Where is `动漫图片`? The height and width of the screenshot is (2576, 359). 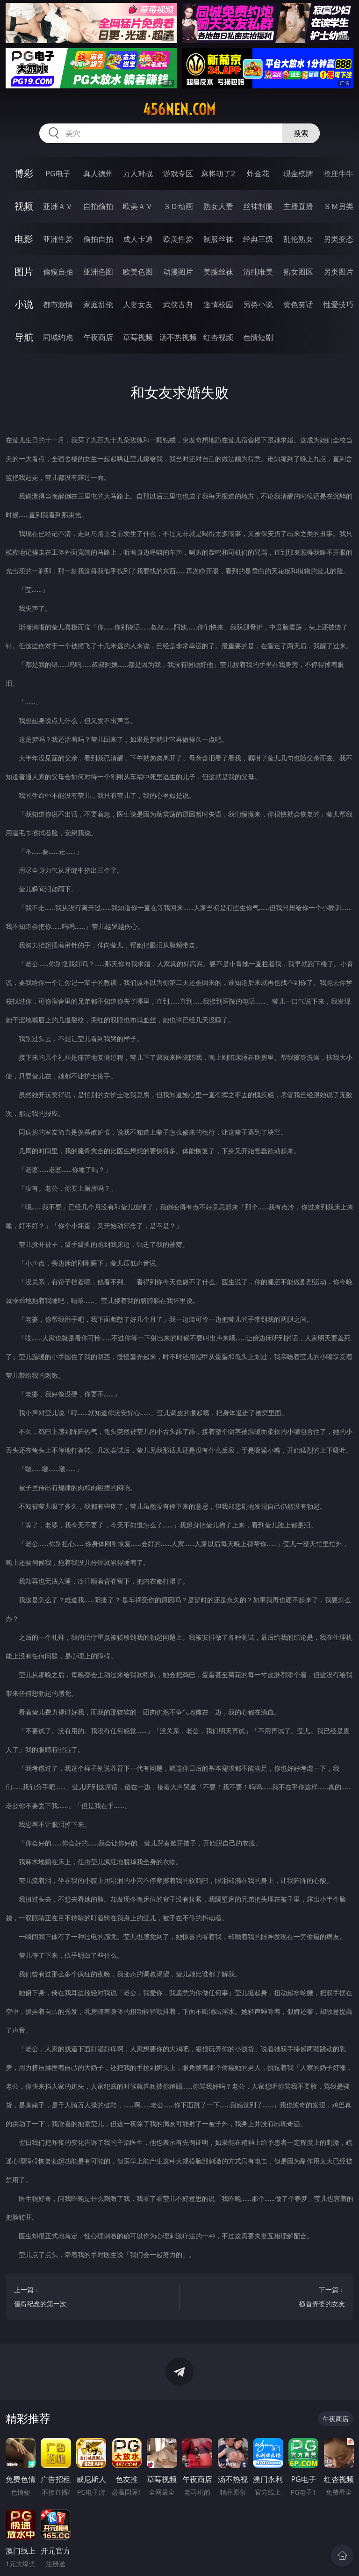
动漫图片 is located at coordinates (178, 272).